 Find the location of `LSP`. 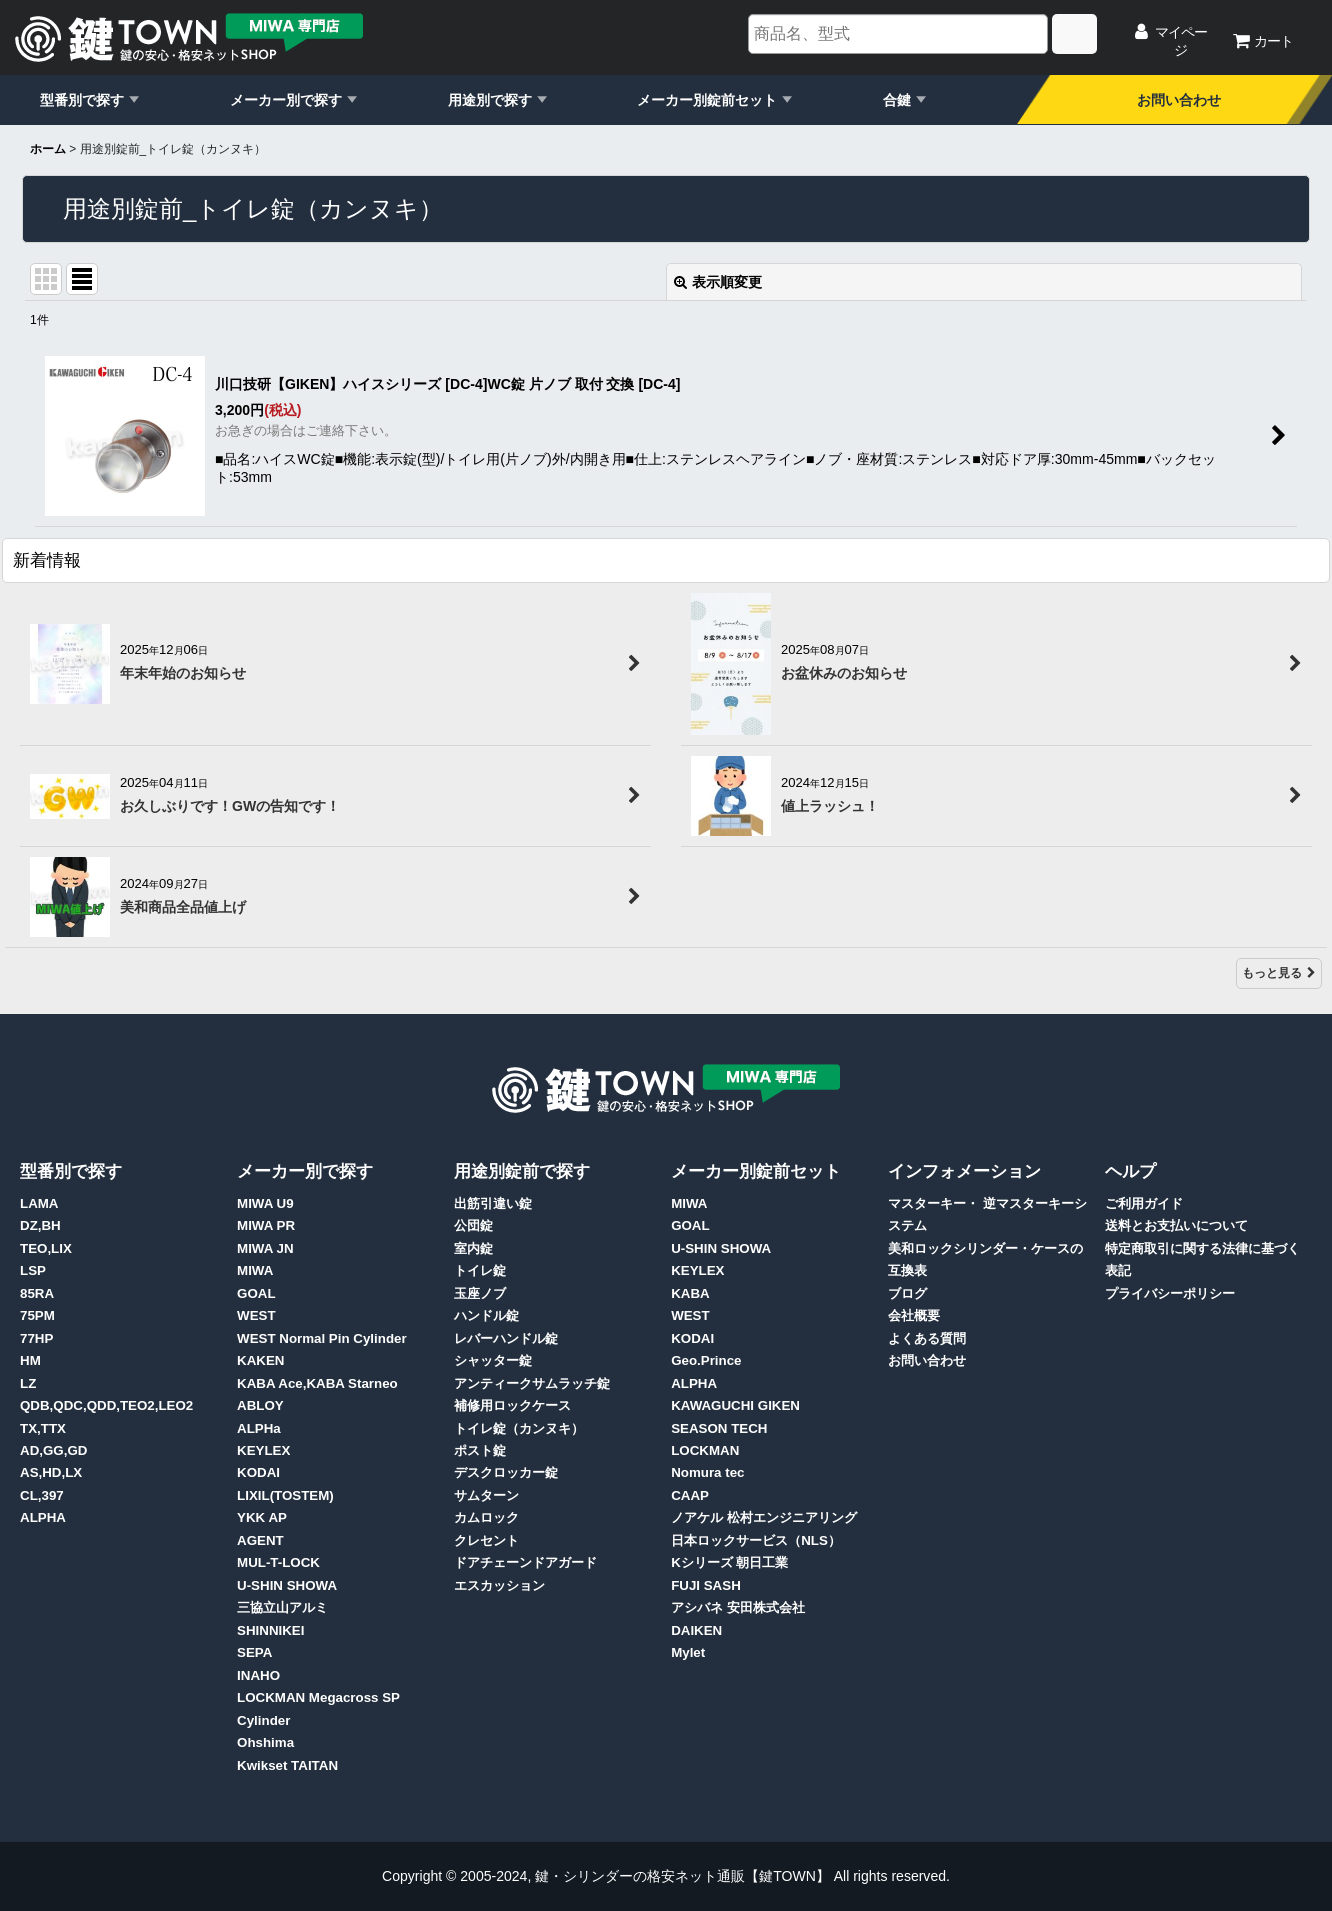

LSP is located at coordinates (33, 1270).